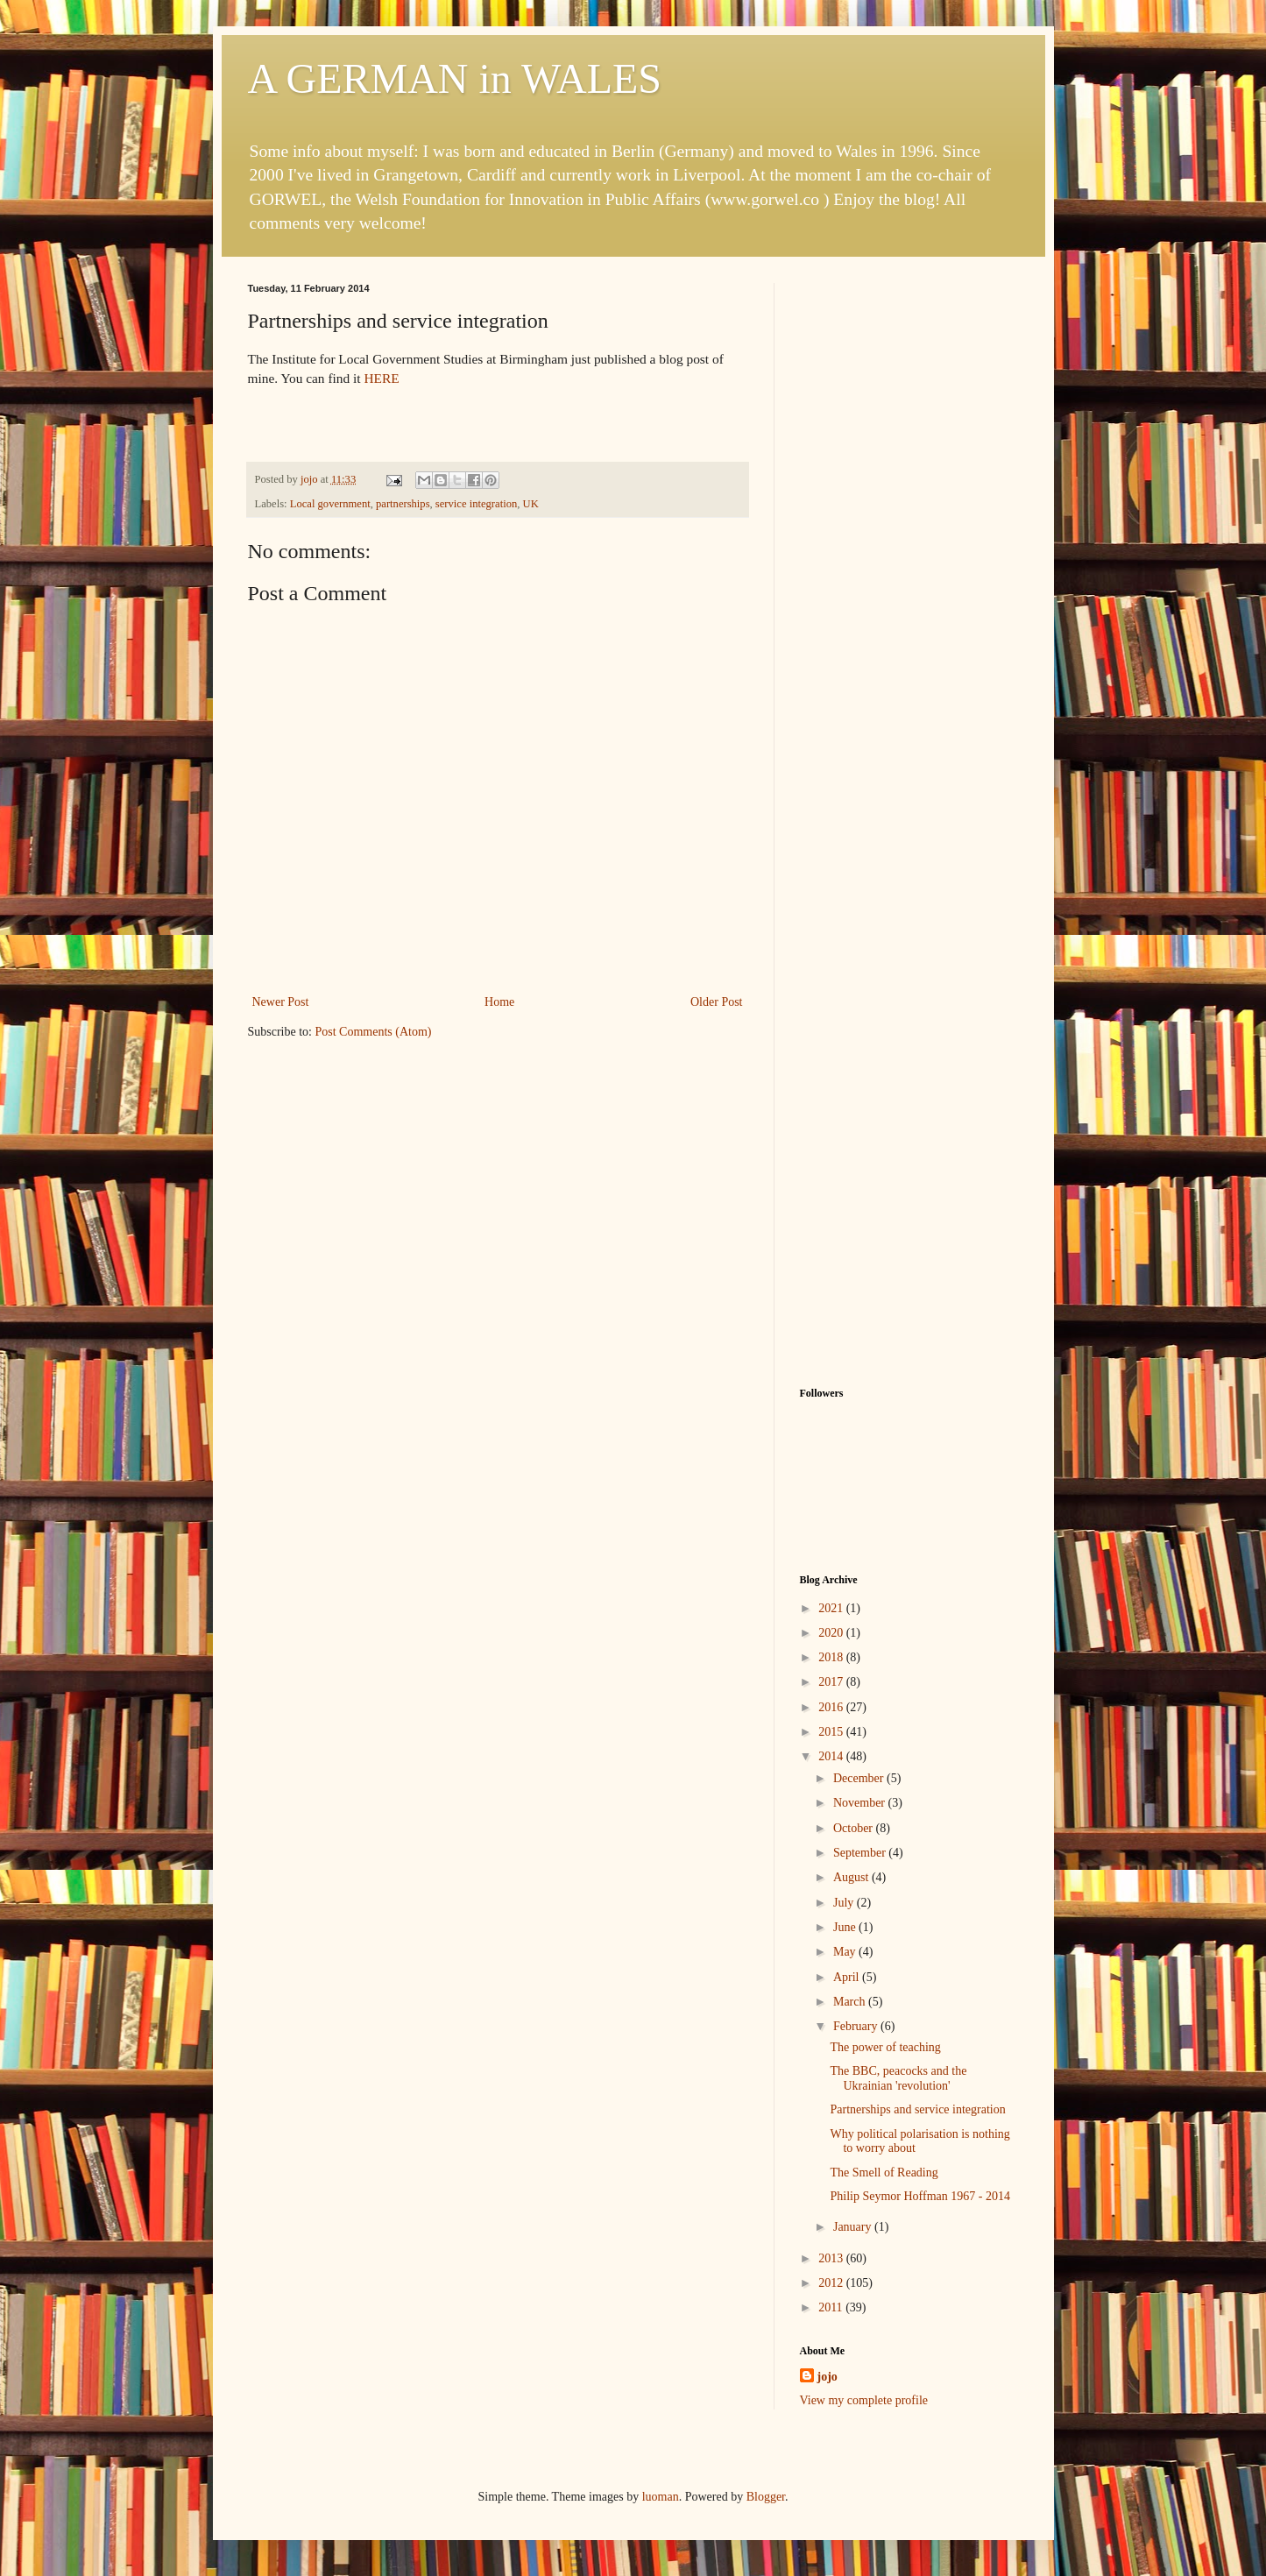  Describe the element at coordinates (531, 504) in the screenshot. I see `UK` at that location.